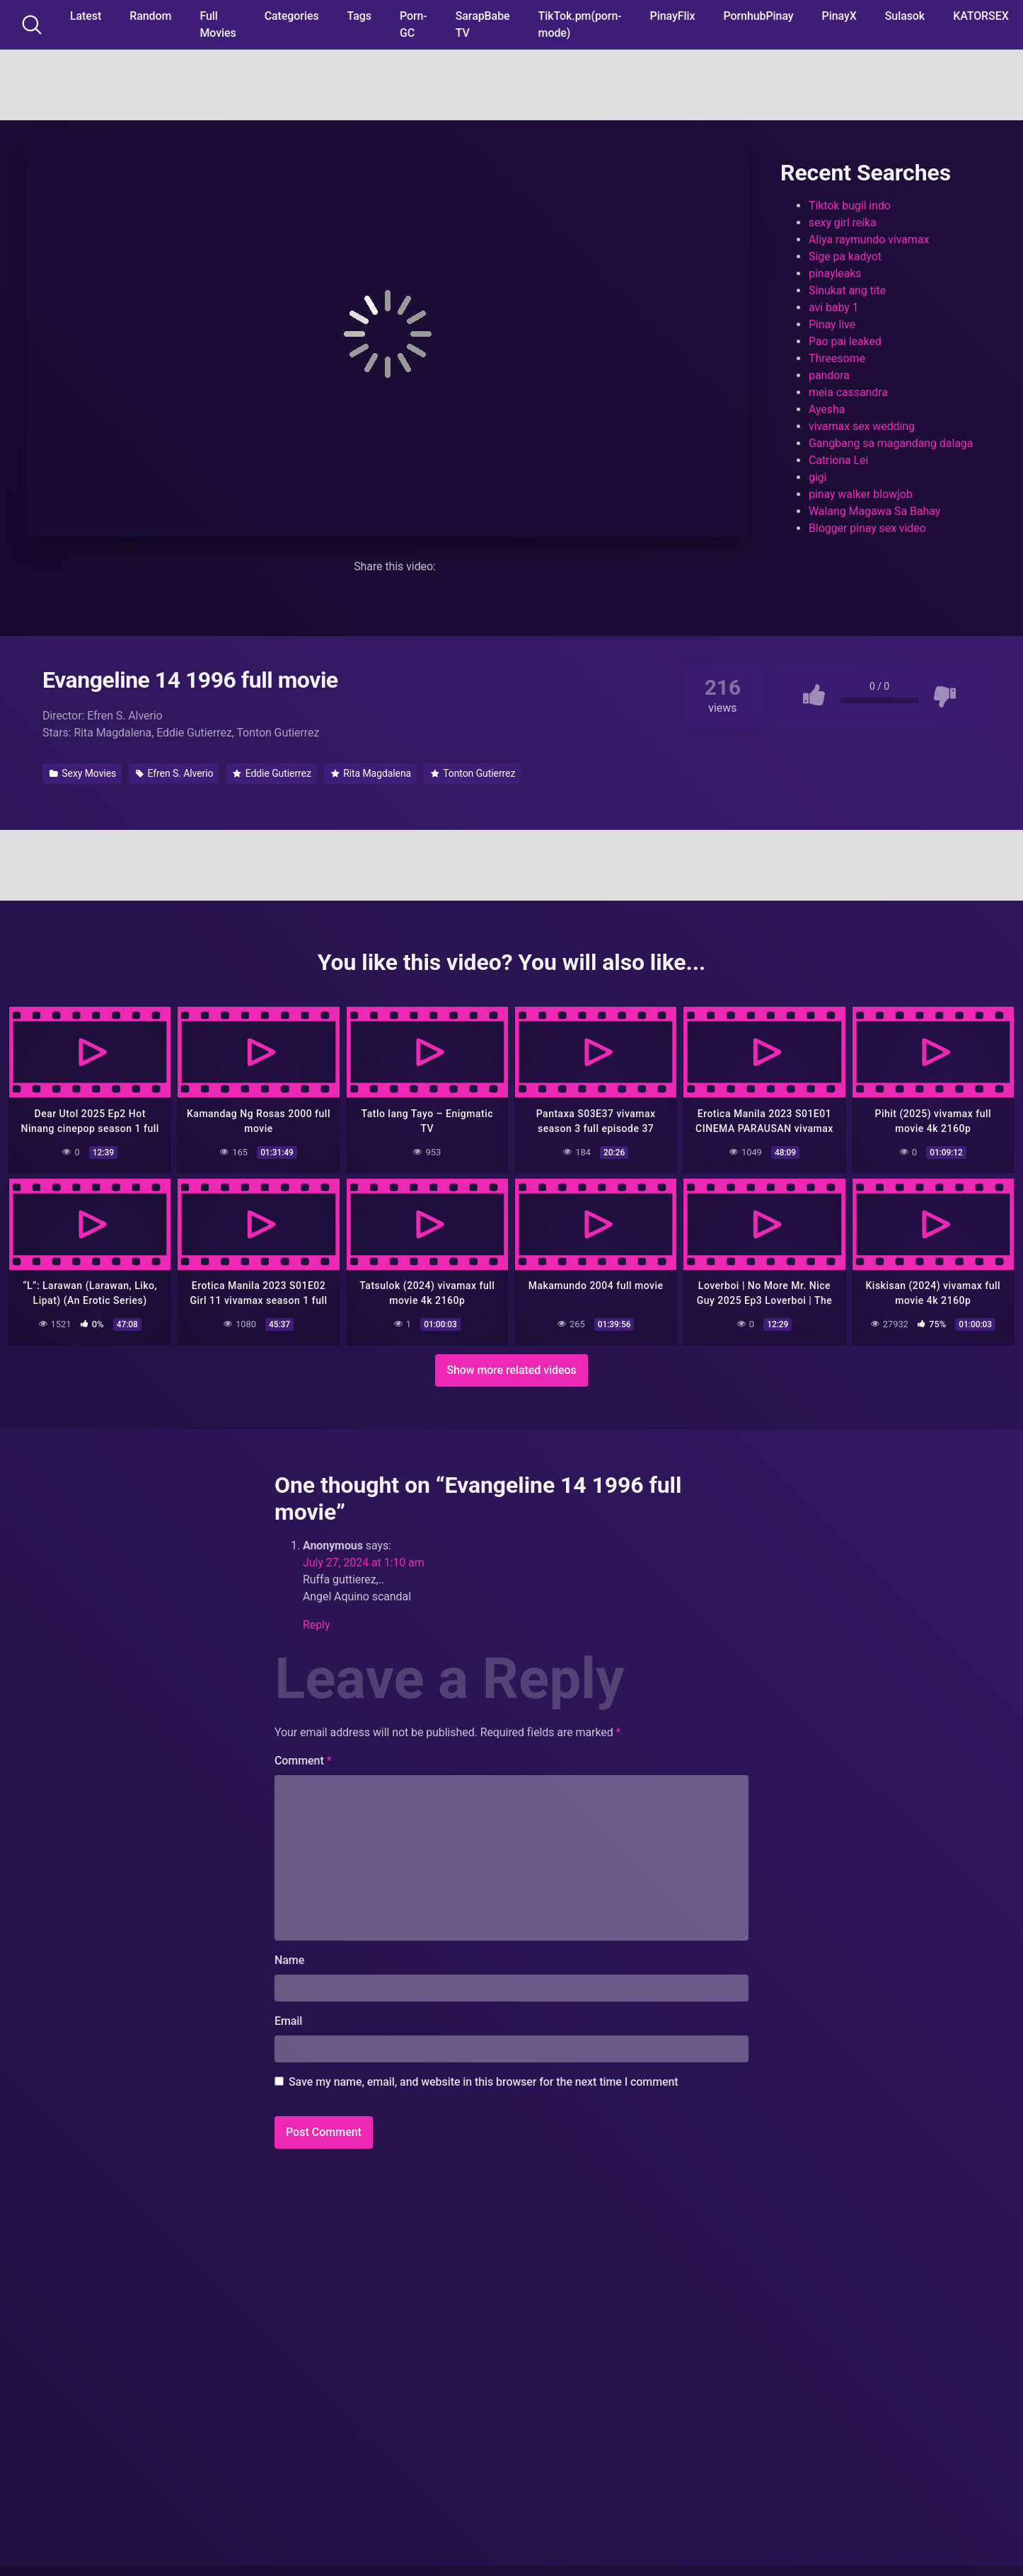  Describe the element at coordinates (981, 16) in the screenshot. I see `KATORSEX` at that location.